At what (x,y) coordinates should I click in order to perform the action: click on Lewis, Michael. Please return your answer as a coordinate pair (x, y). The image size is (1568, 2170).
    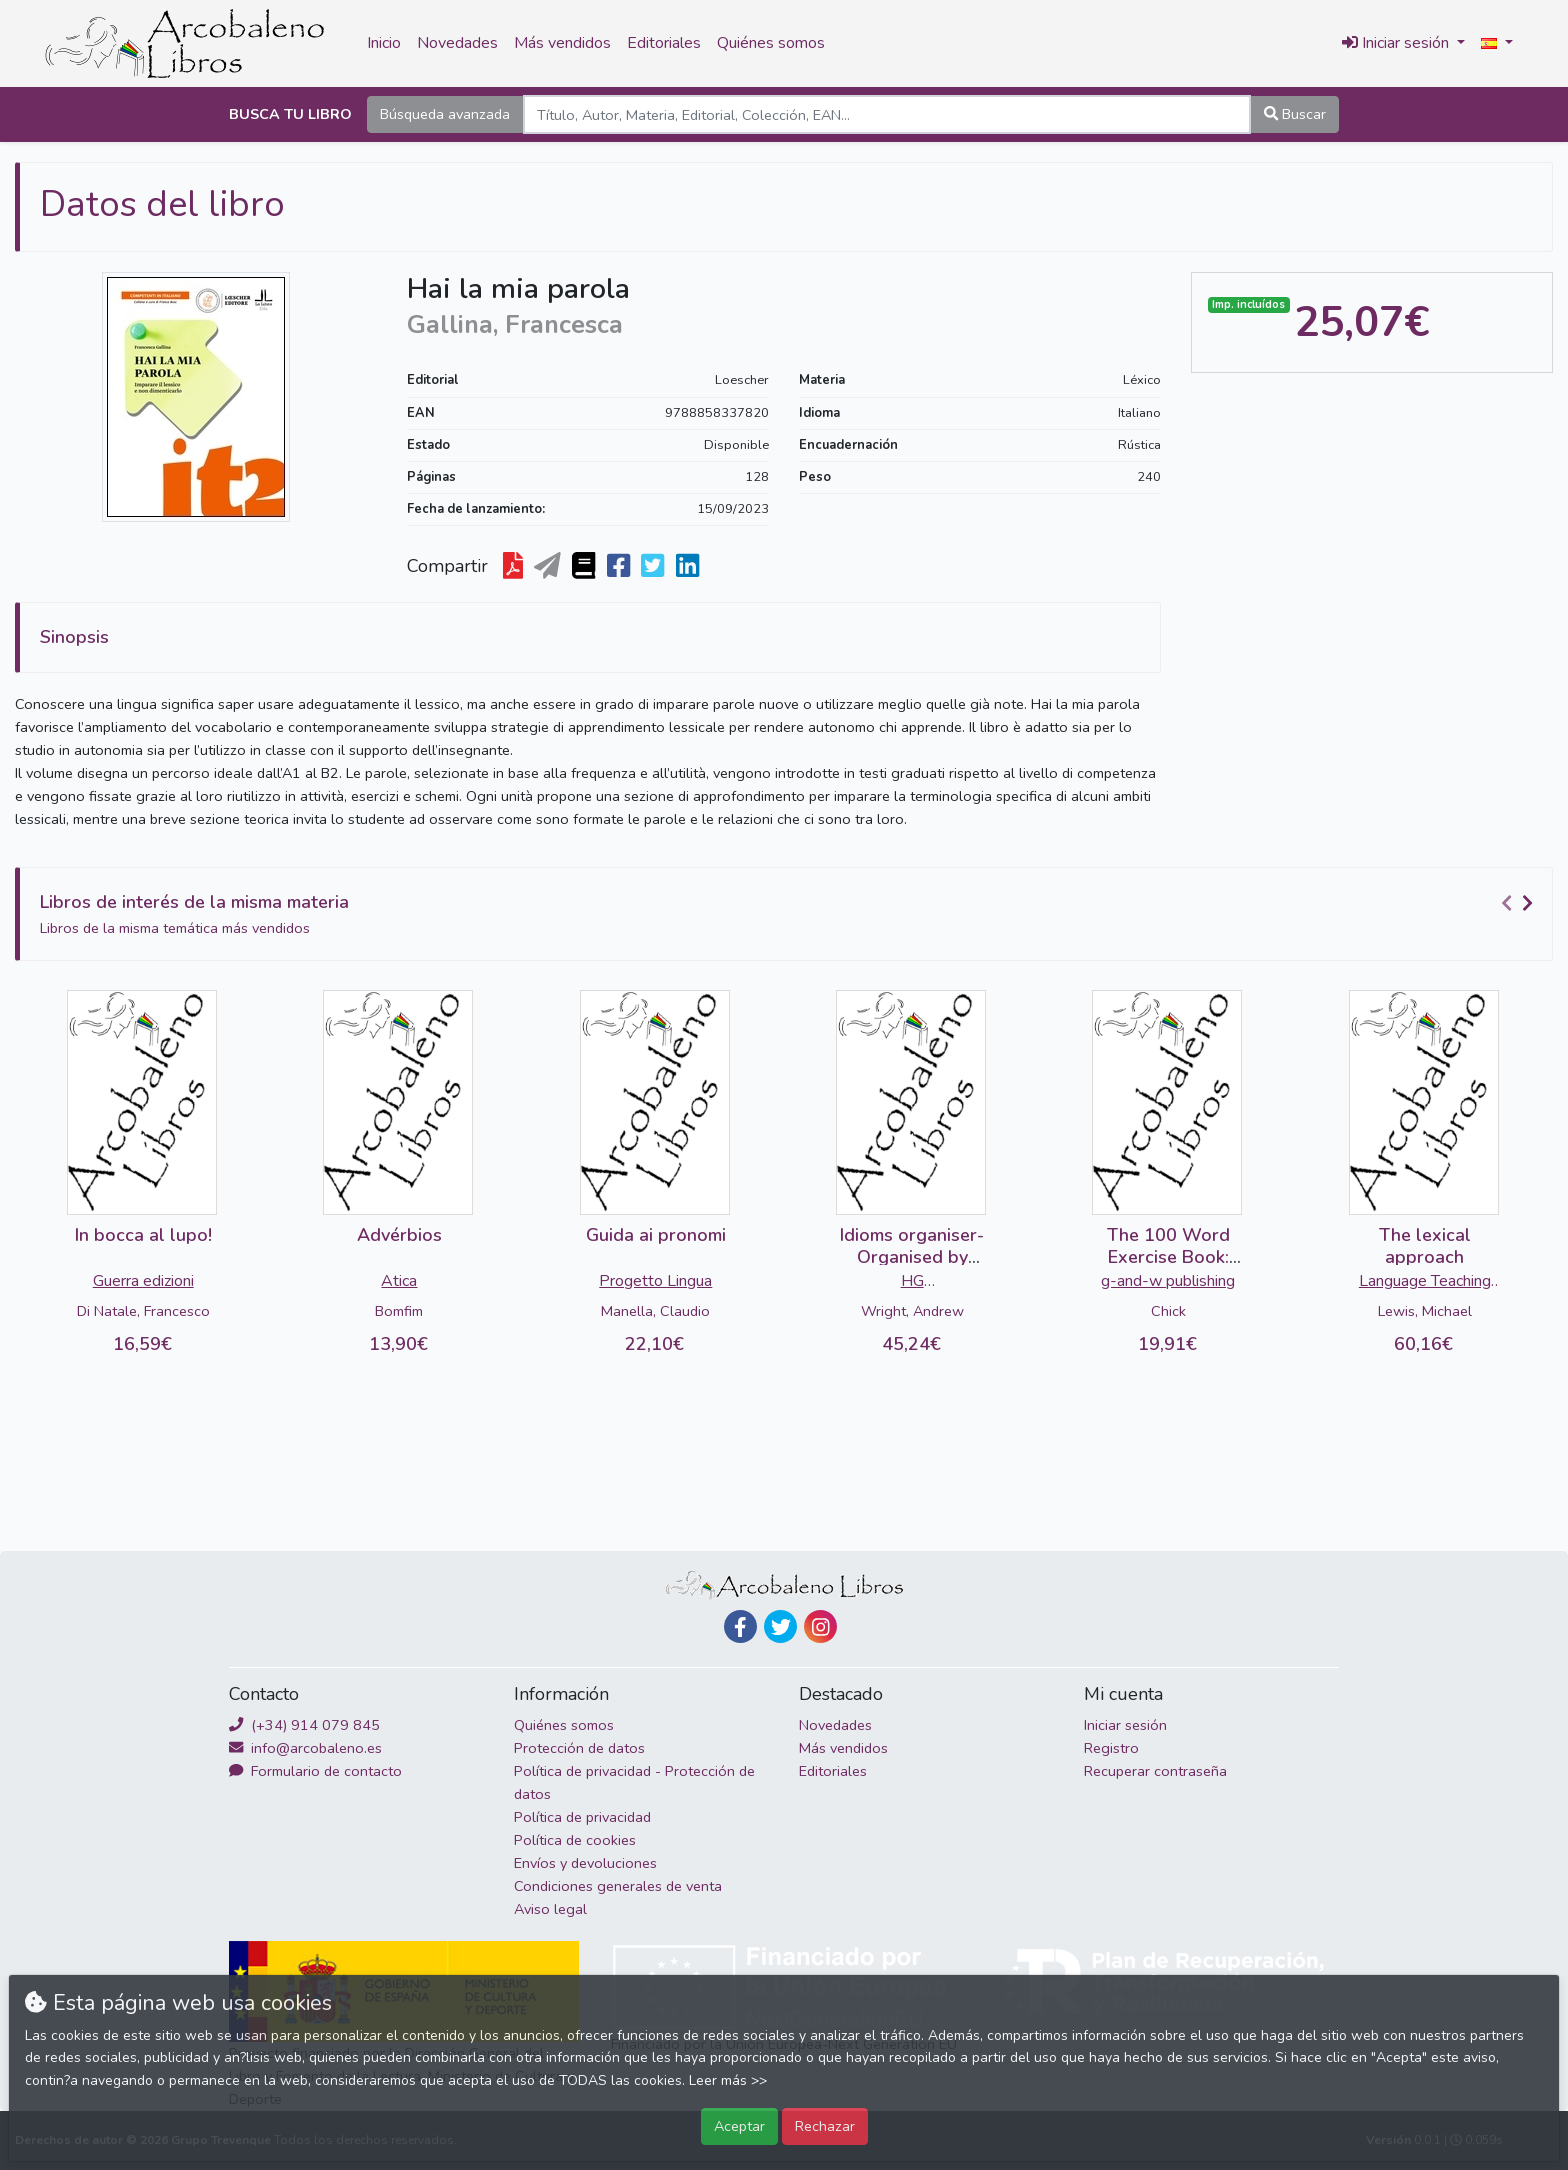
    Looking at the image, I should click on (1425, 1311).